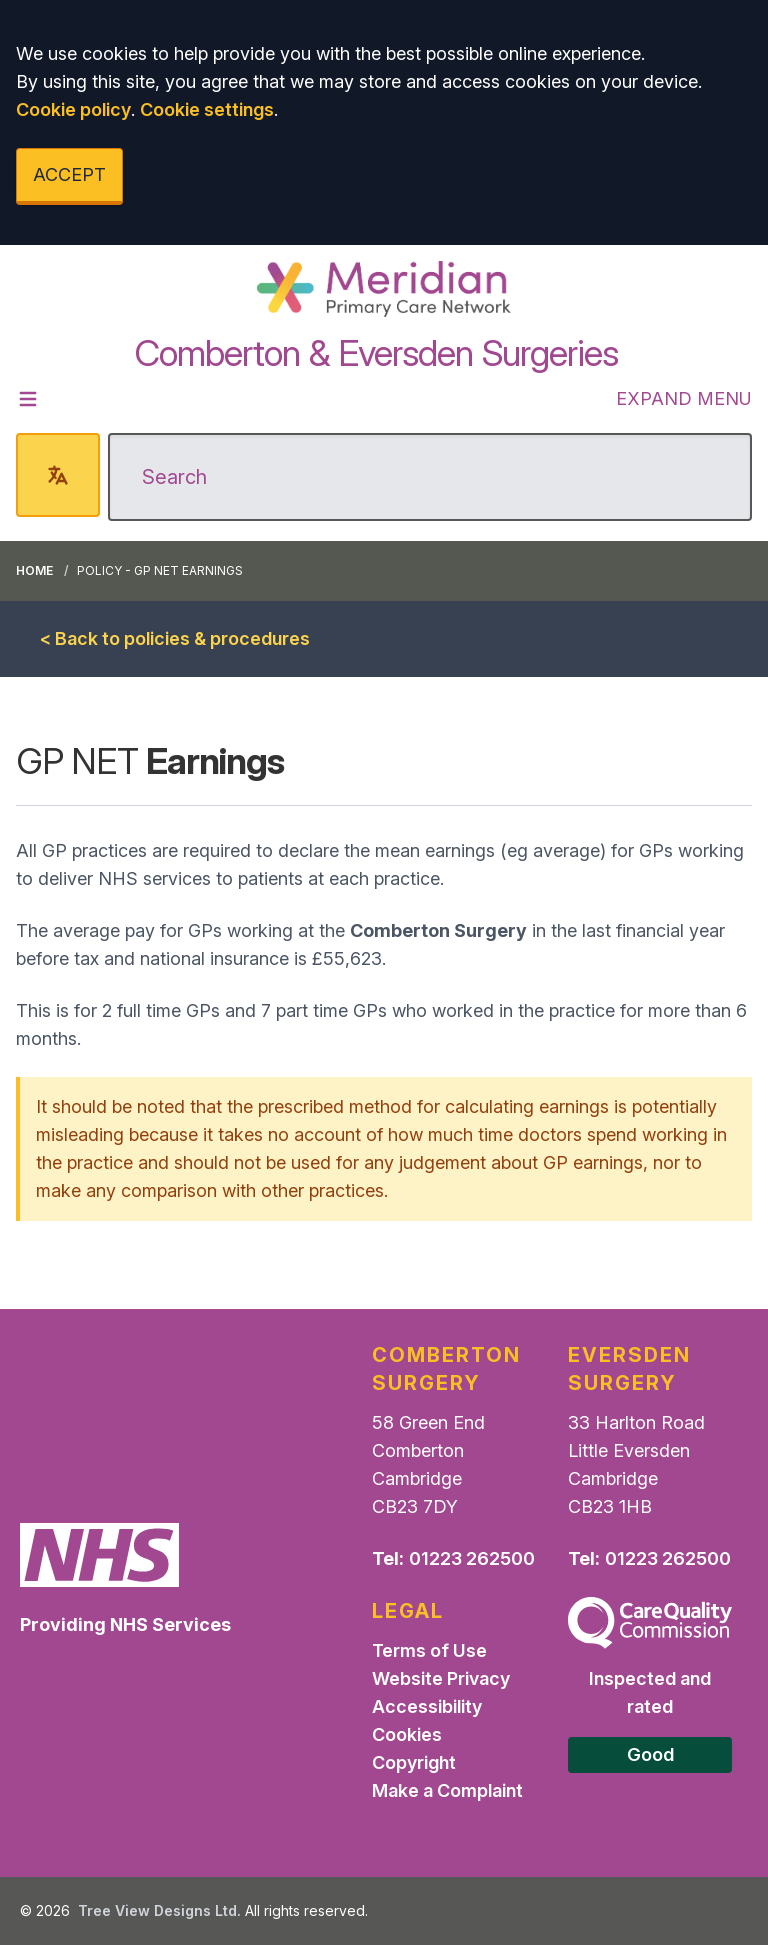 The image size is (768, 1945). I want to click on Copyright, so click(414, 1762).